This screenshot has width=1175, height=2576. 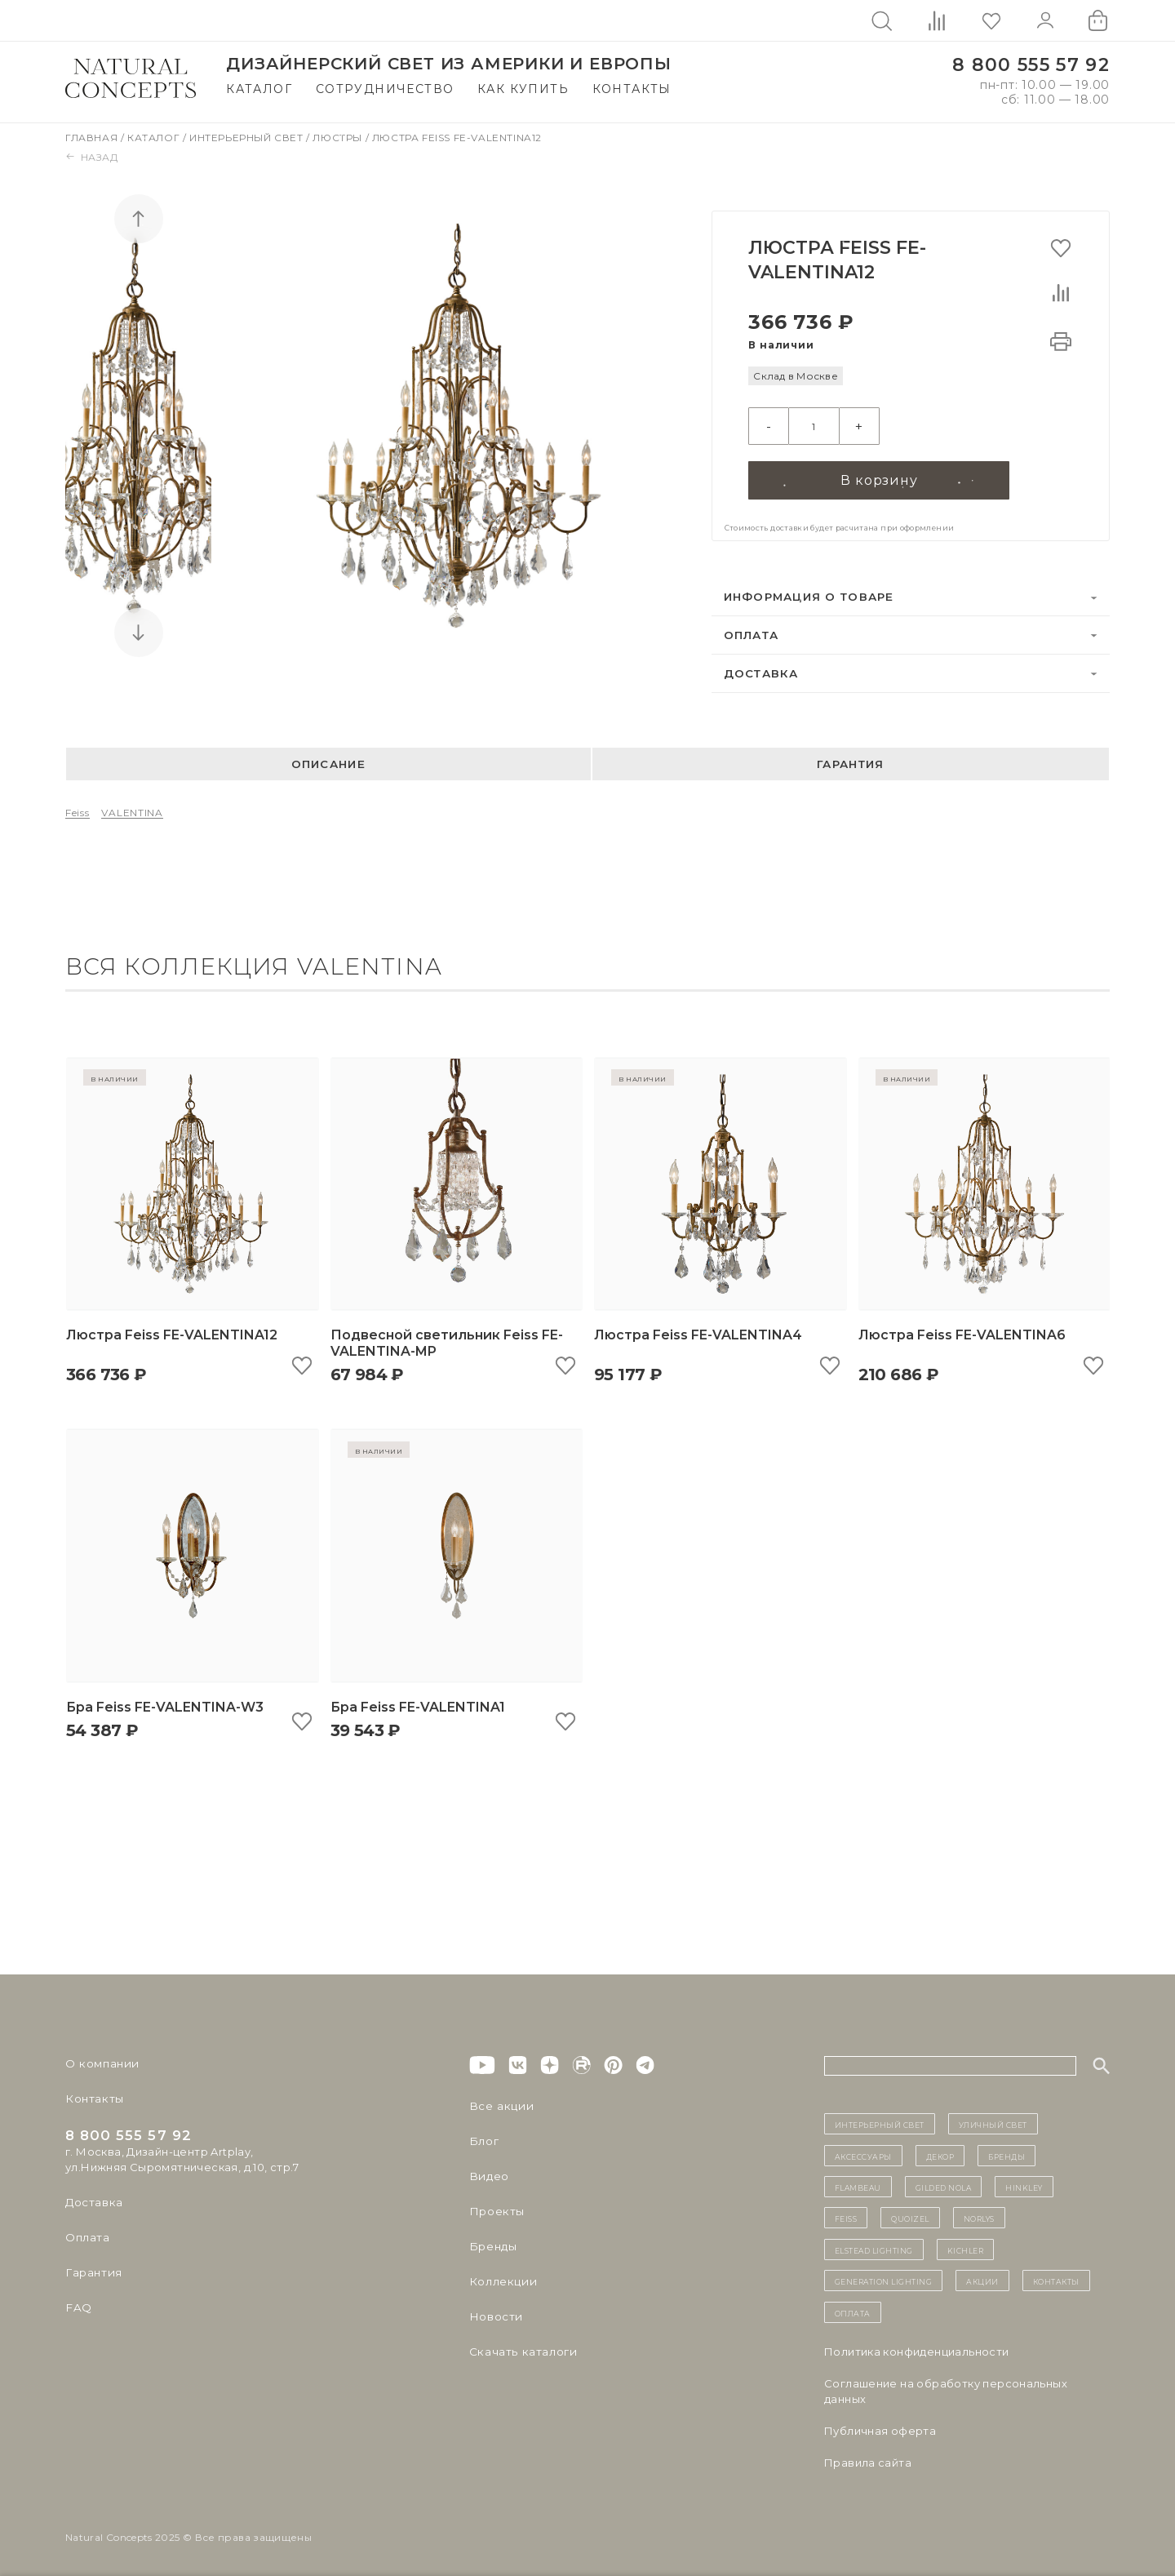 What do you see at coordinates (850, 760) in the screenshot?
I see `Гарантия` at bounding box center [850, 760].